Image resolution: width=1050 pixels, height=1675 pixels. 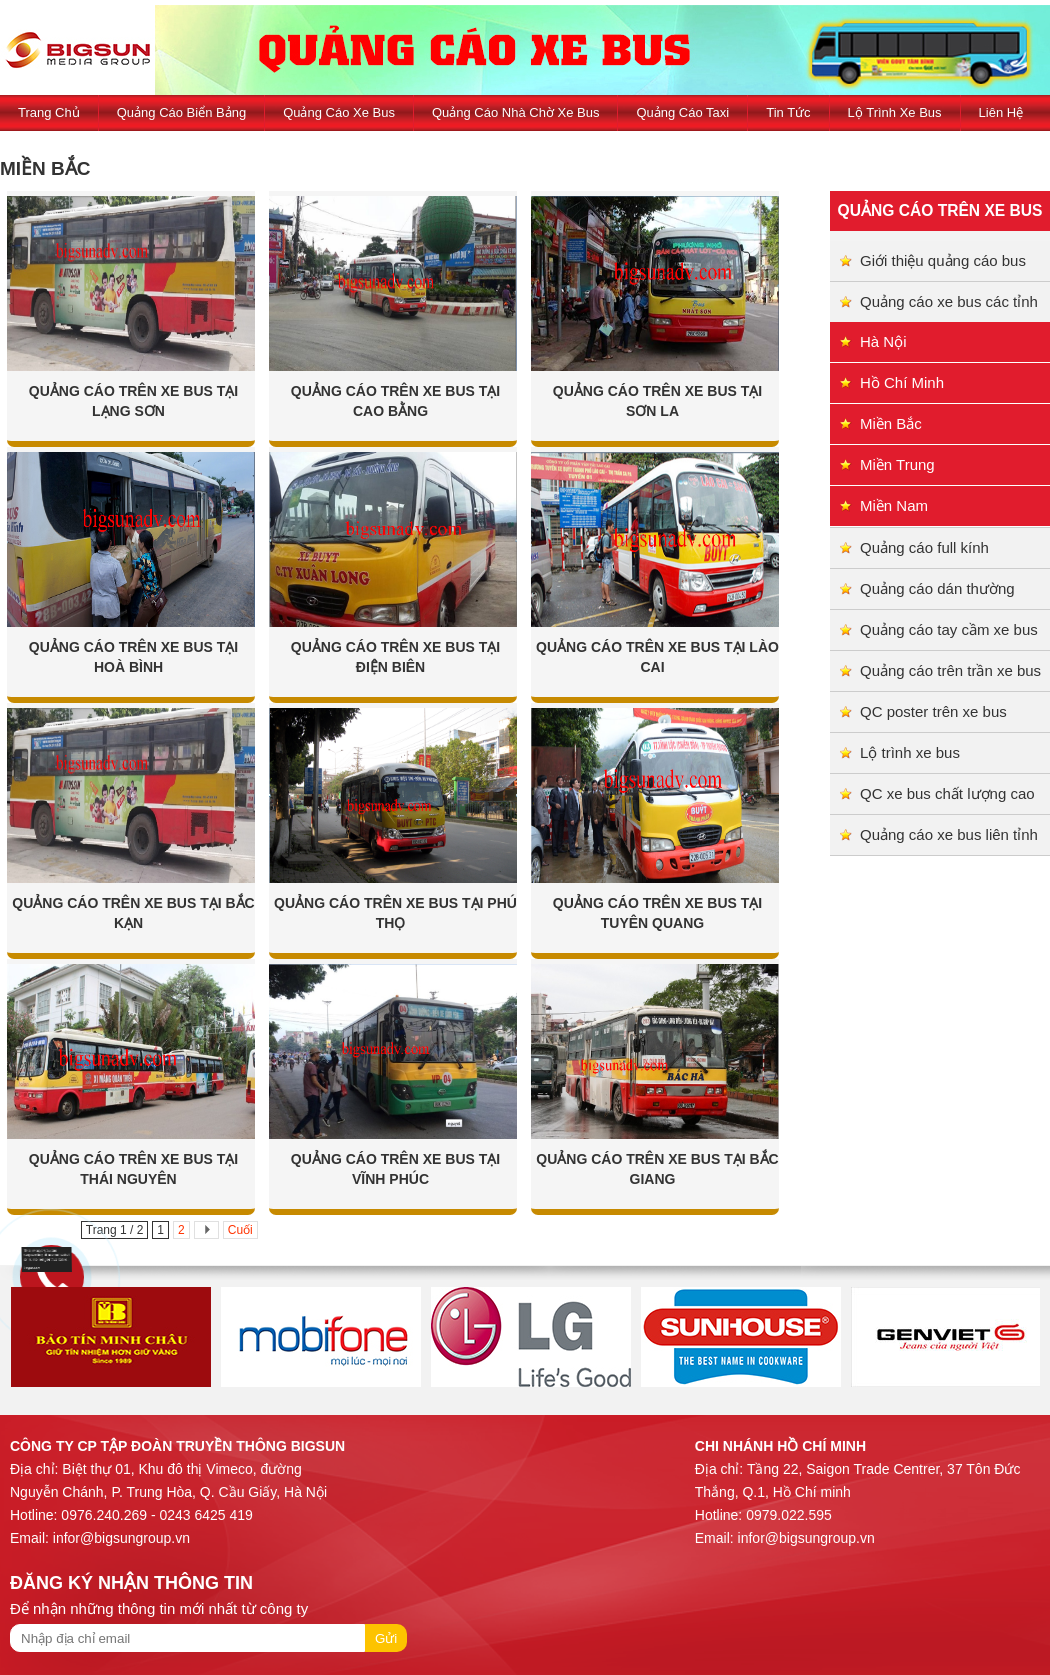 I want to click on Miền Trung, so click(x=897, y=464).